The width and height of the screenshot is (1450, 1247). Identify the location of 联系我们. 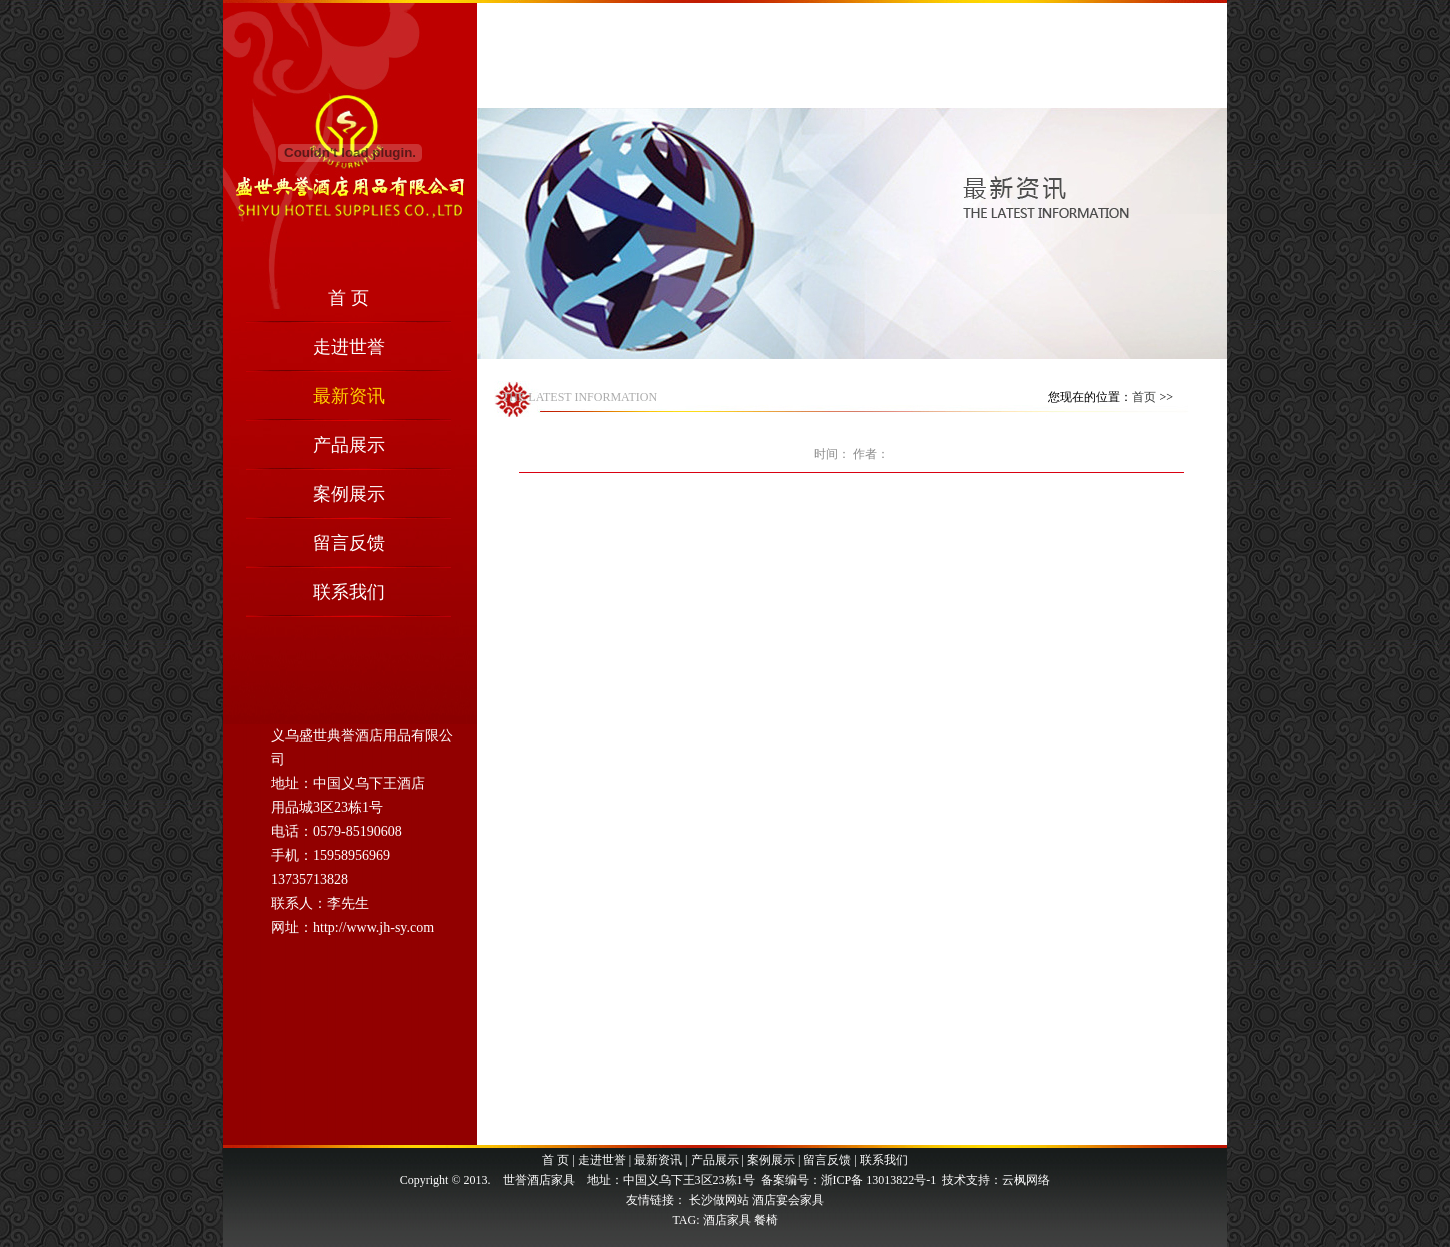
(349, 592).